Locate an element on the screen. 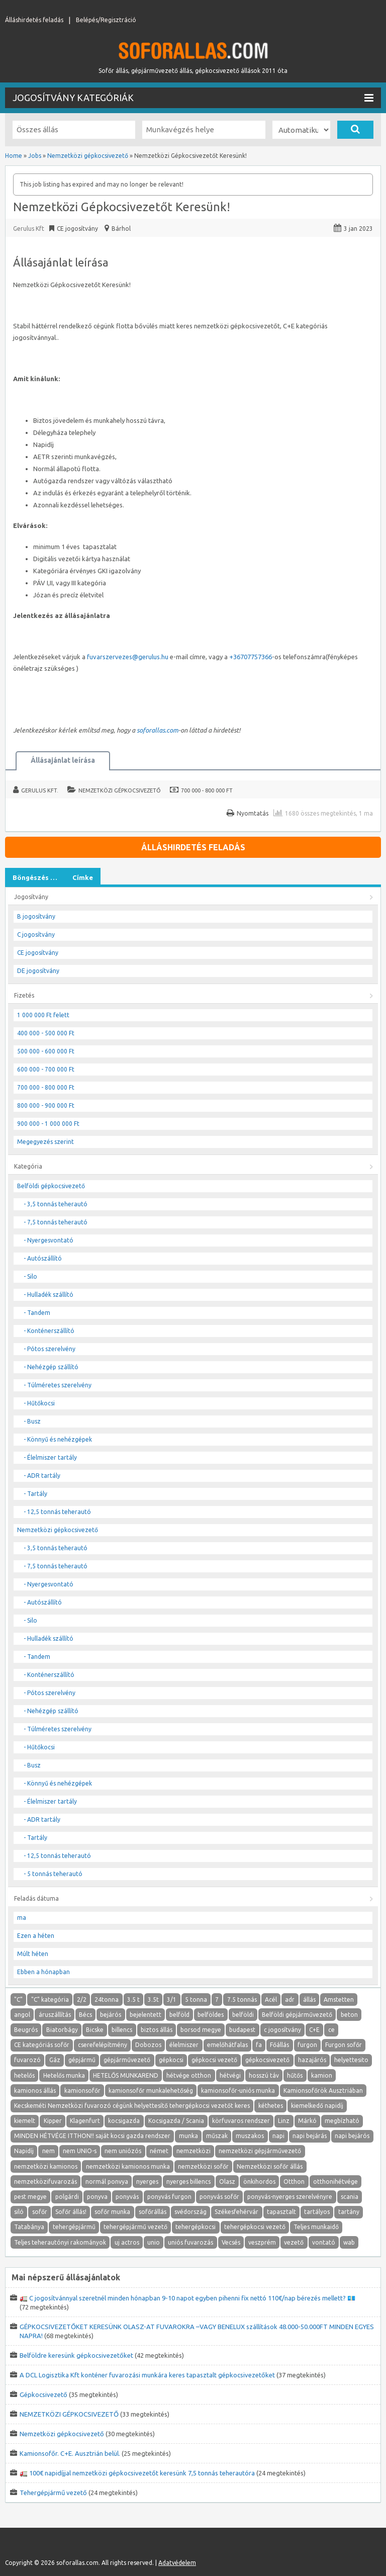  nemzetközi is located at coordinates (193, 2151).